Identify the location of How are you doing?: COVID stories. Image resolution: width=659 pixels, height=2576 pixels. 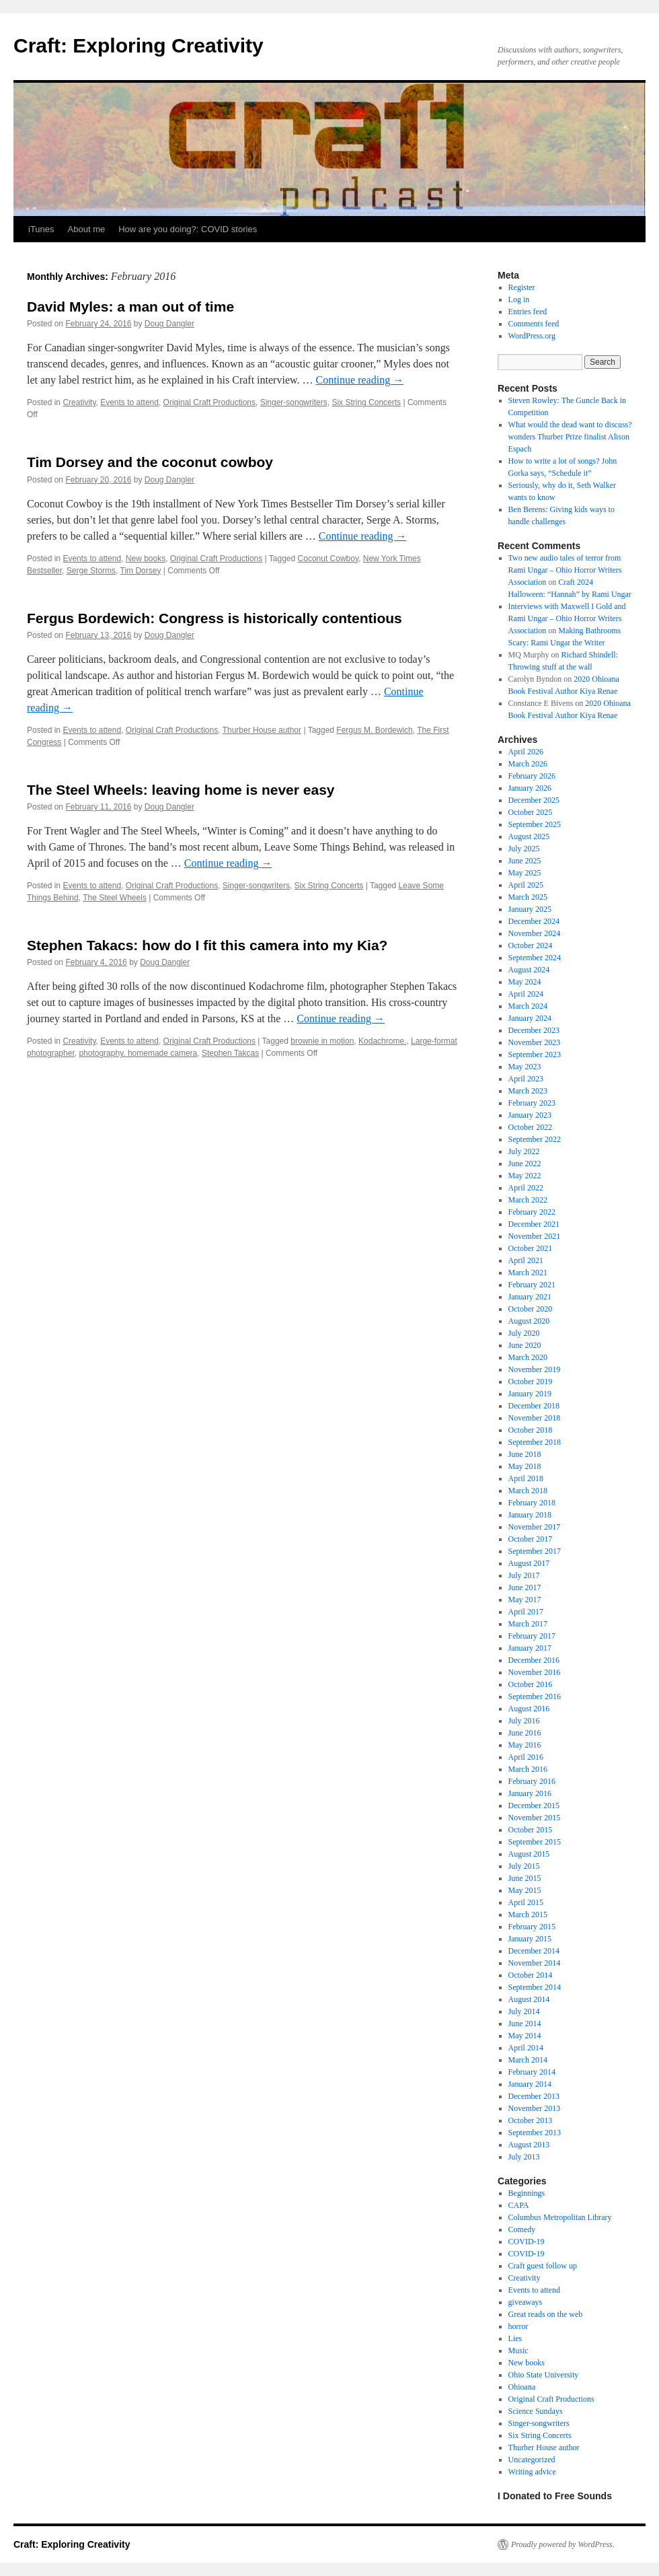
(187, 229).